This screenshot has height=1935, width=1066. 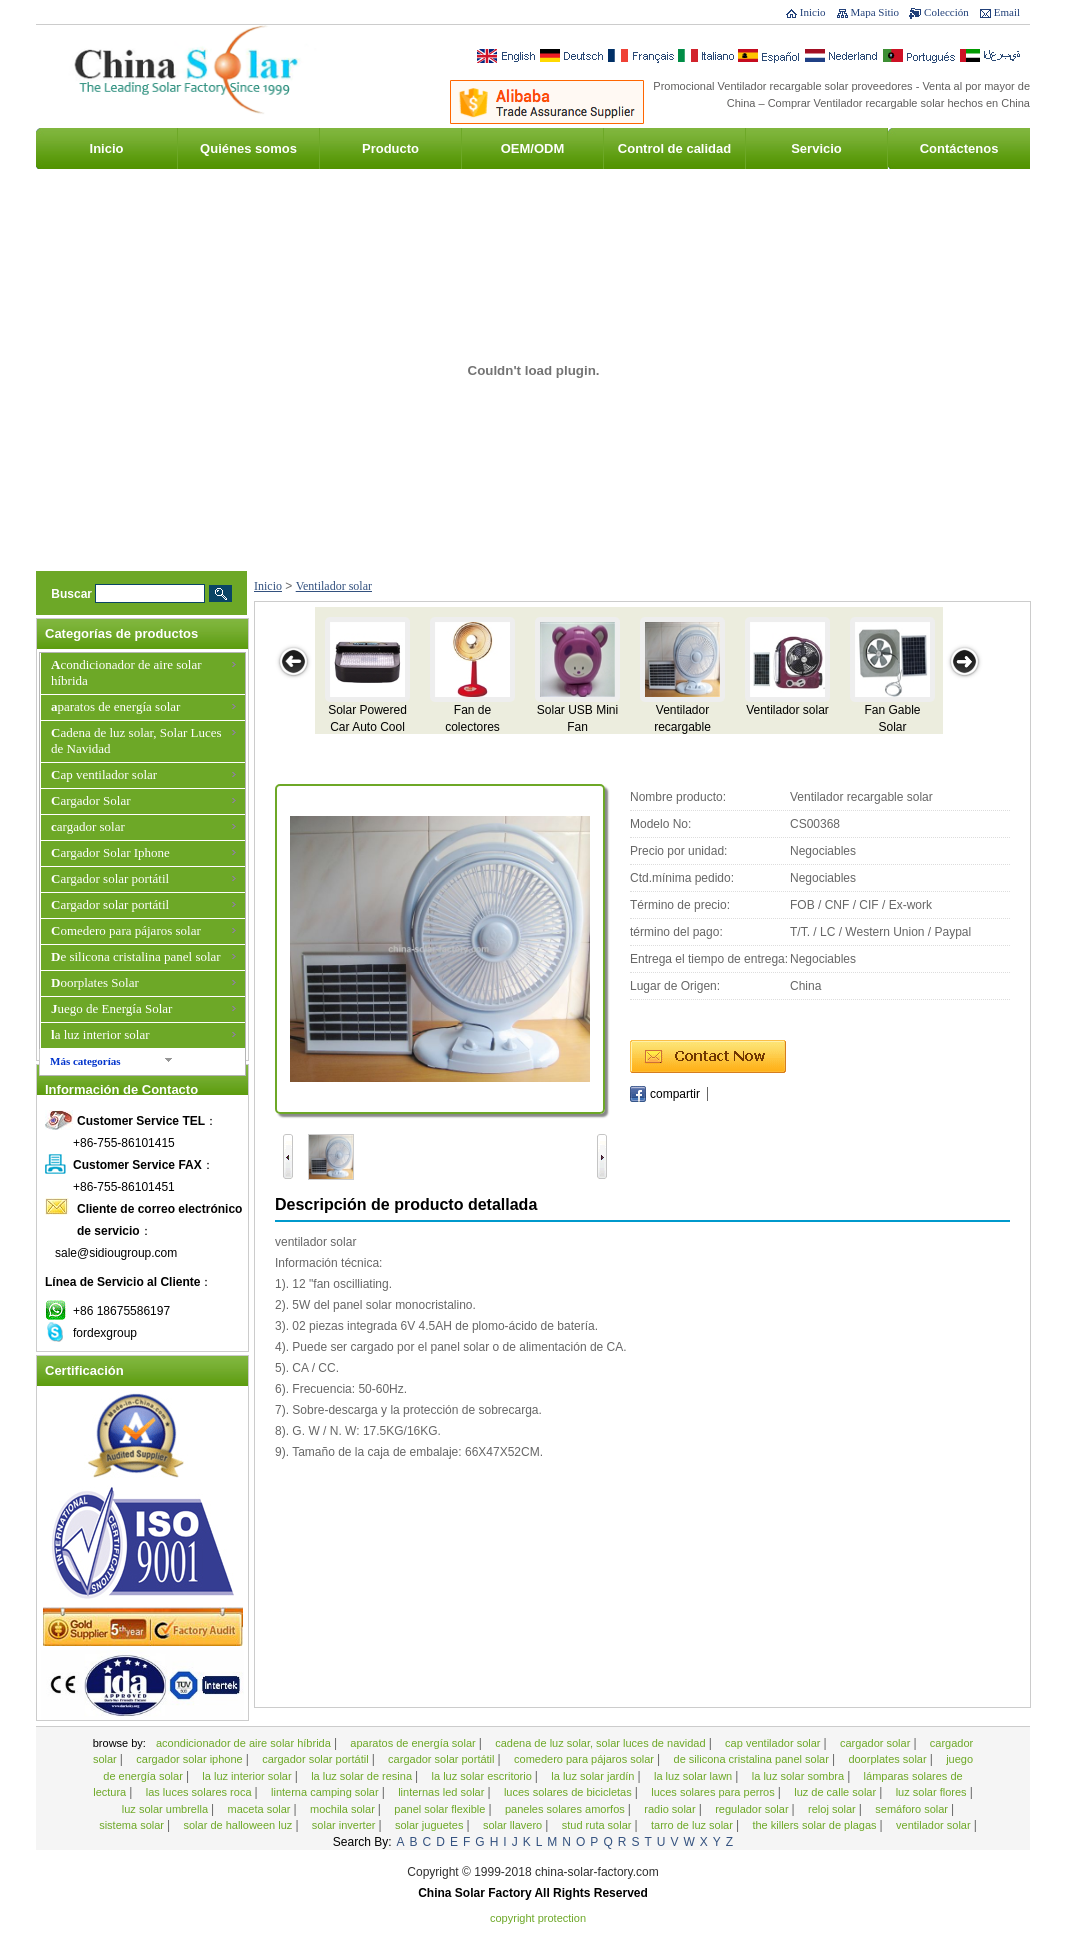 I want to click on Luz de calle solar, so click(x=836, y=1792).